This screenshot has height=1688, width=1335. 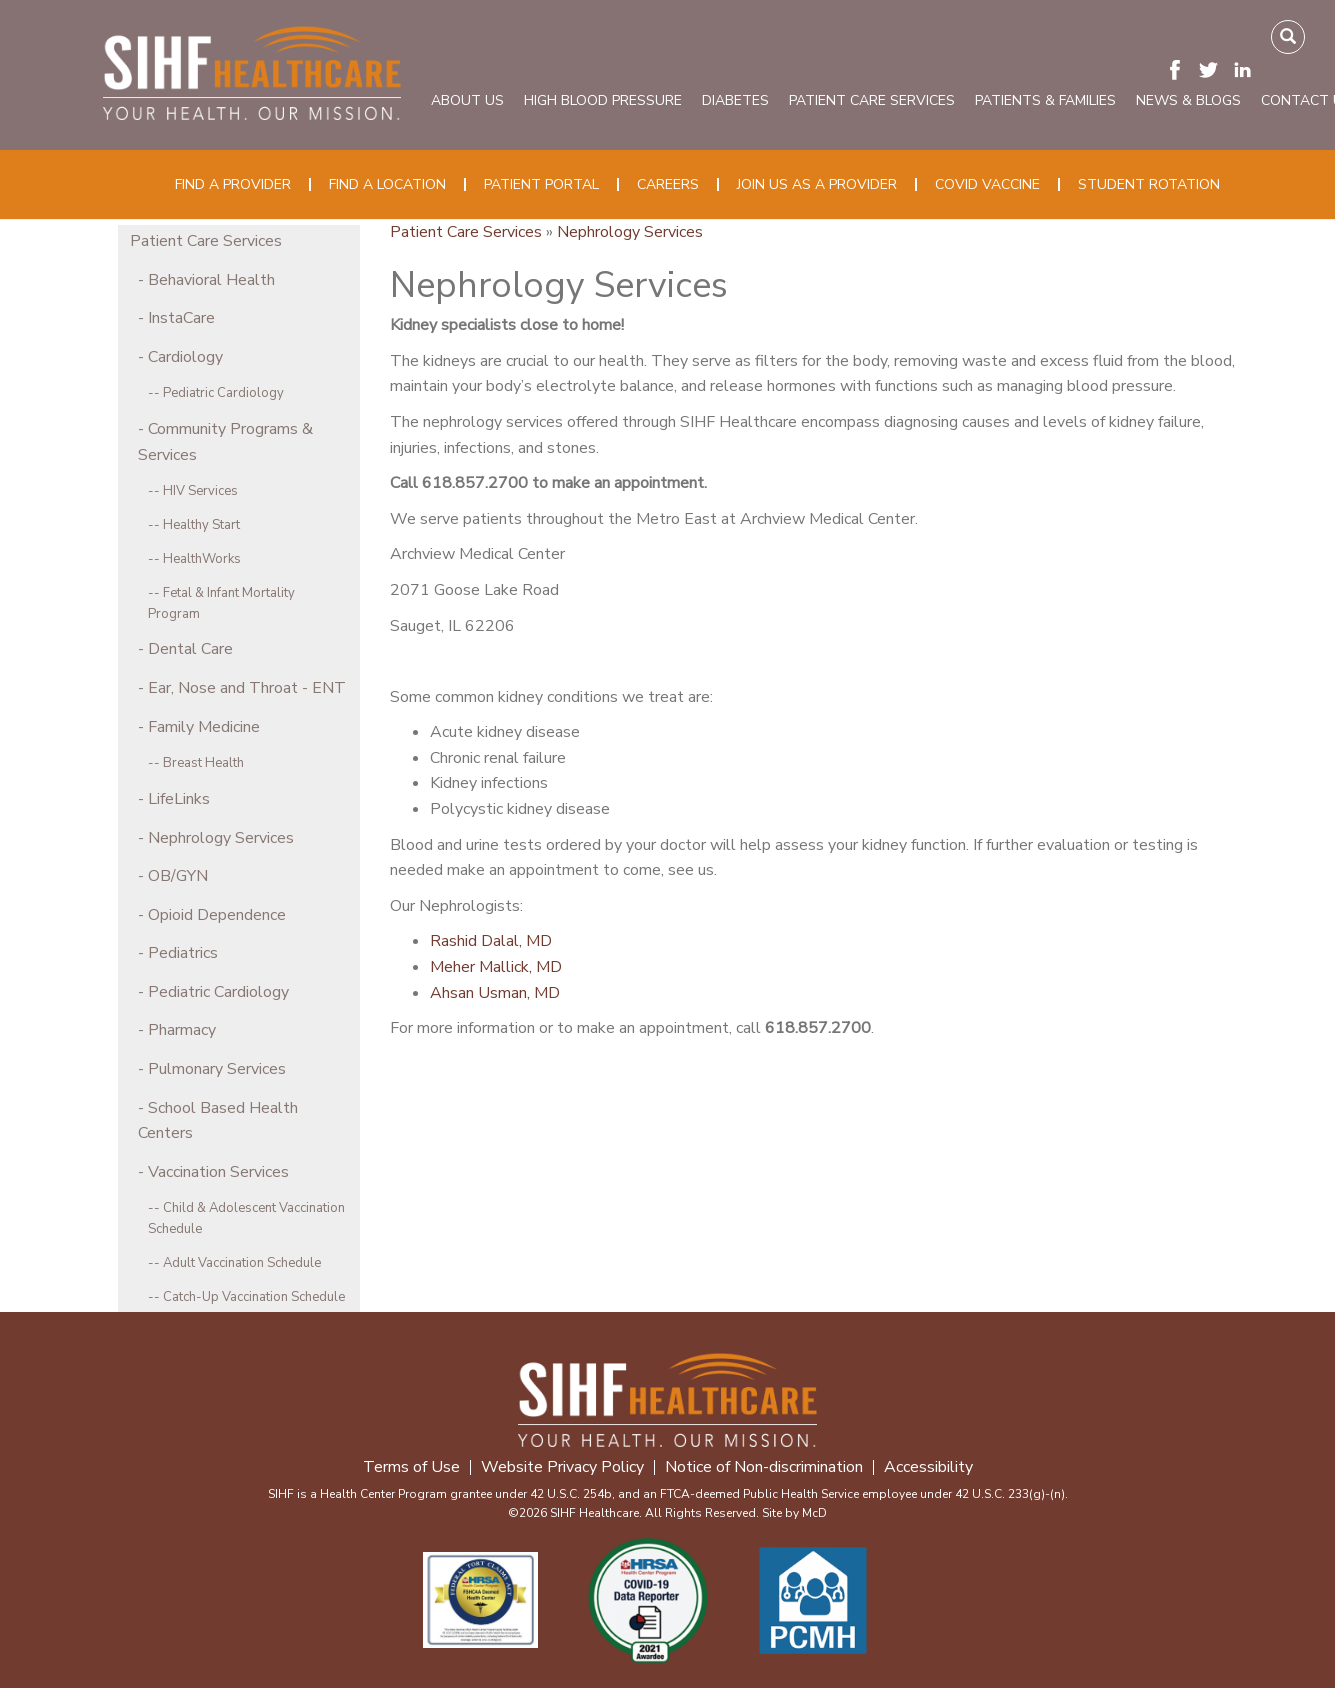 What do you see at coordinates (411, 1467) in the screenshot?
I see `Terms of Use` at bounding box center [411, 1467].